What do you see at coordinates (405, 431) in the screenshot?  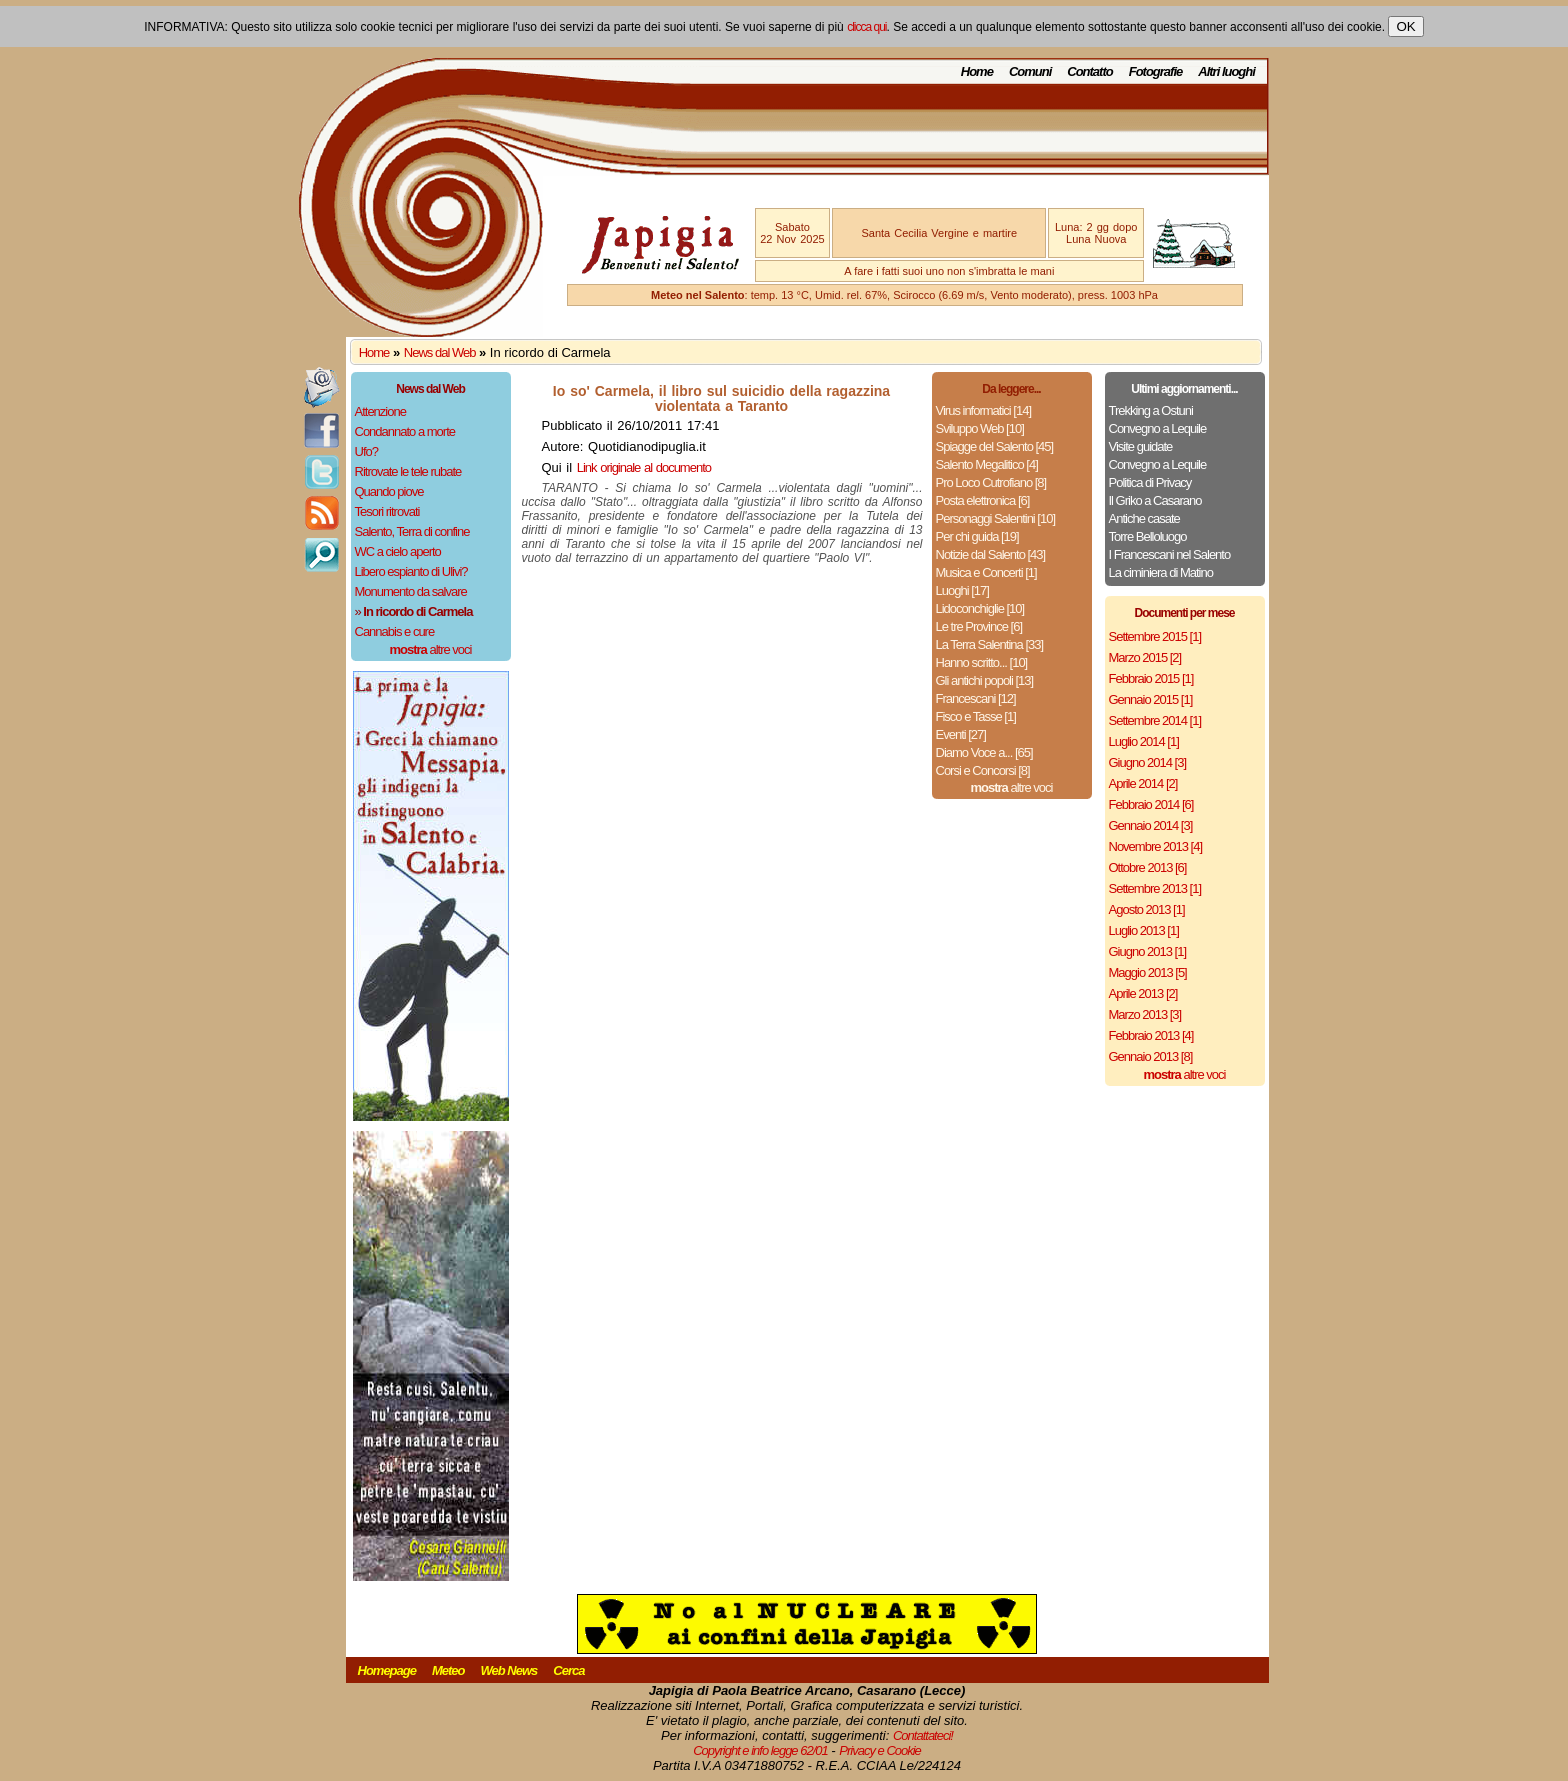 I see `Condannato a morte` at bounding box center [405, 431].